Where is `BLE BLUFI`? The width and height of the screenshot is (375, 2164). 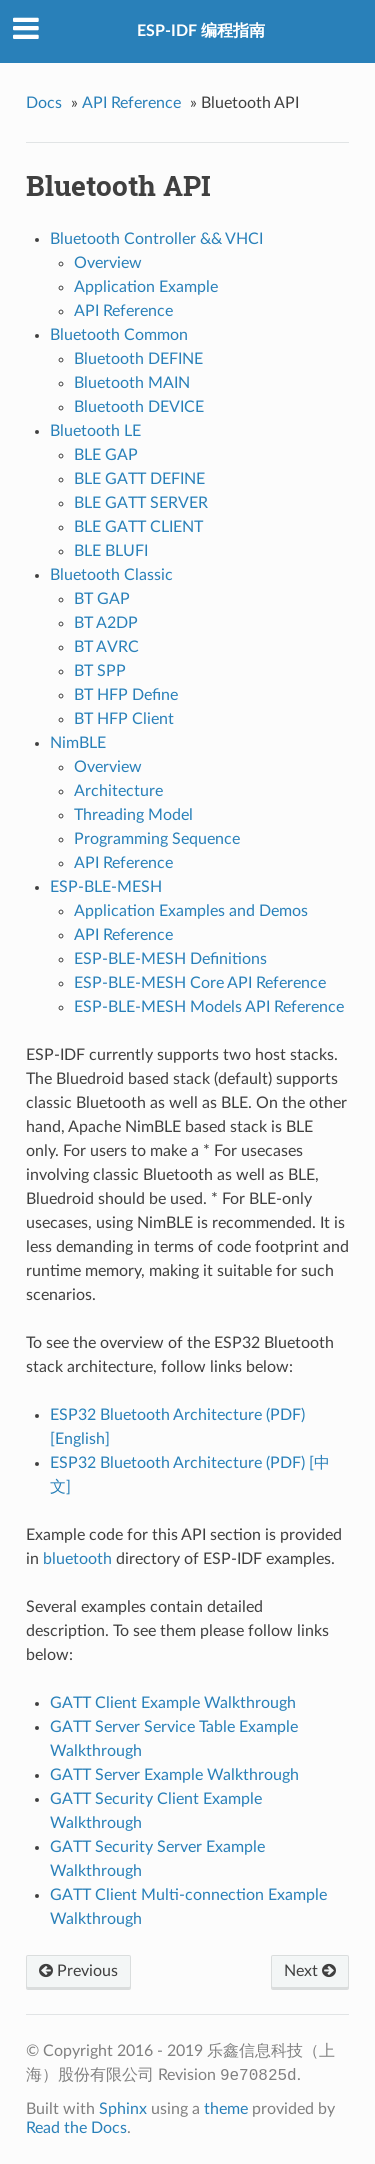 BLE BLUFI is located at coordinates (111, 551).